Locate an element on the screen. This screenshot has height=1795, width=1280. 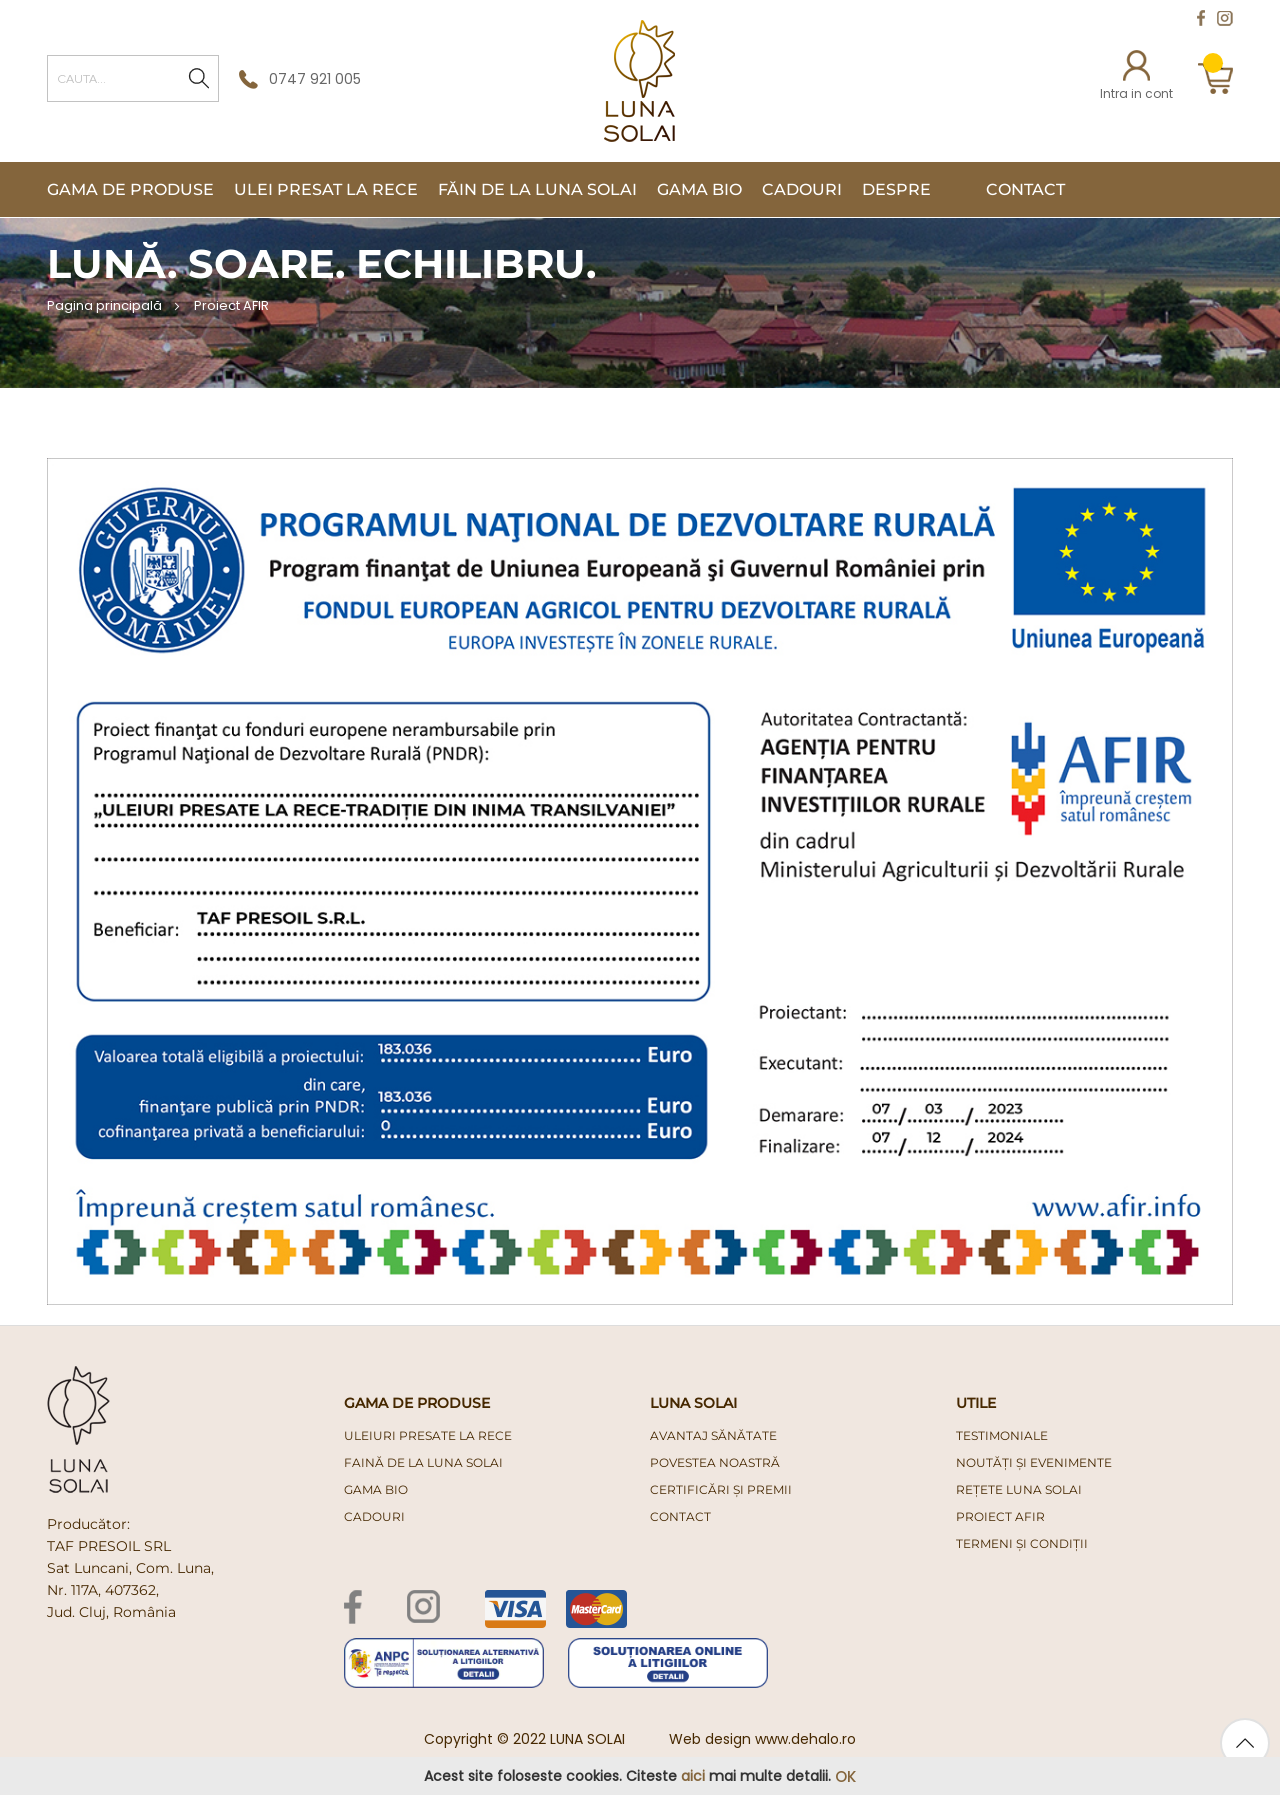
faină de la luna solai is located at coordinates (423, 1462).